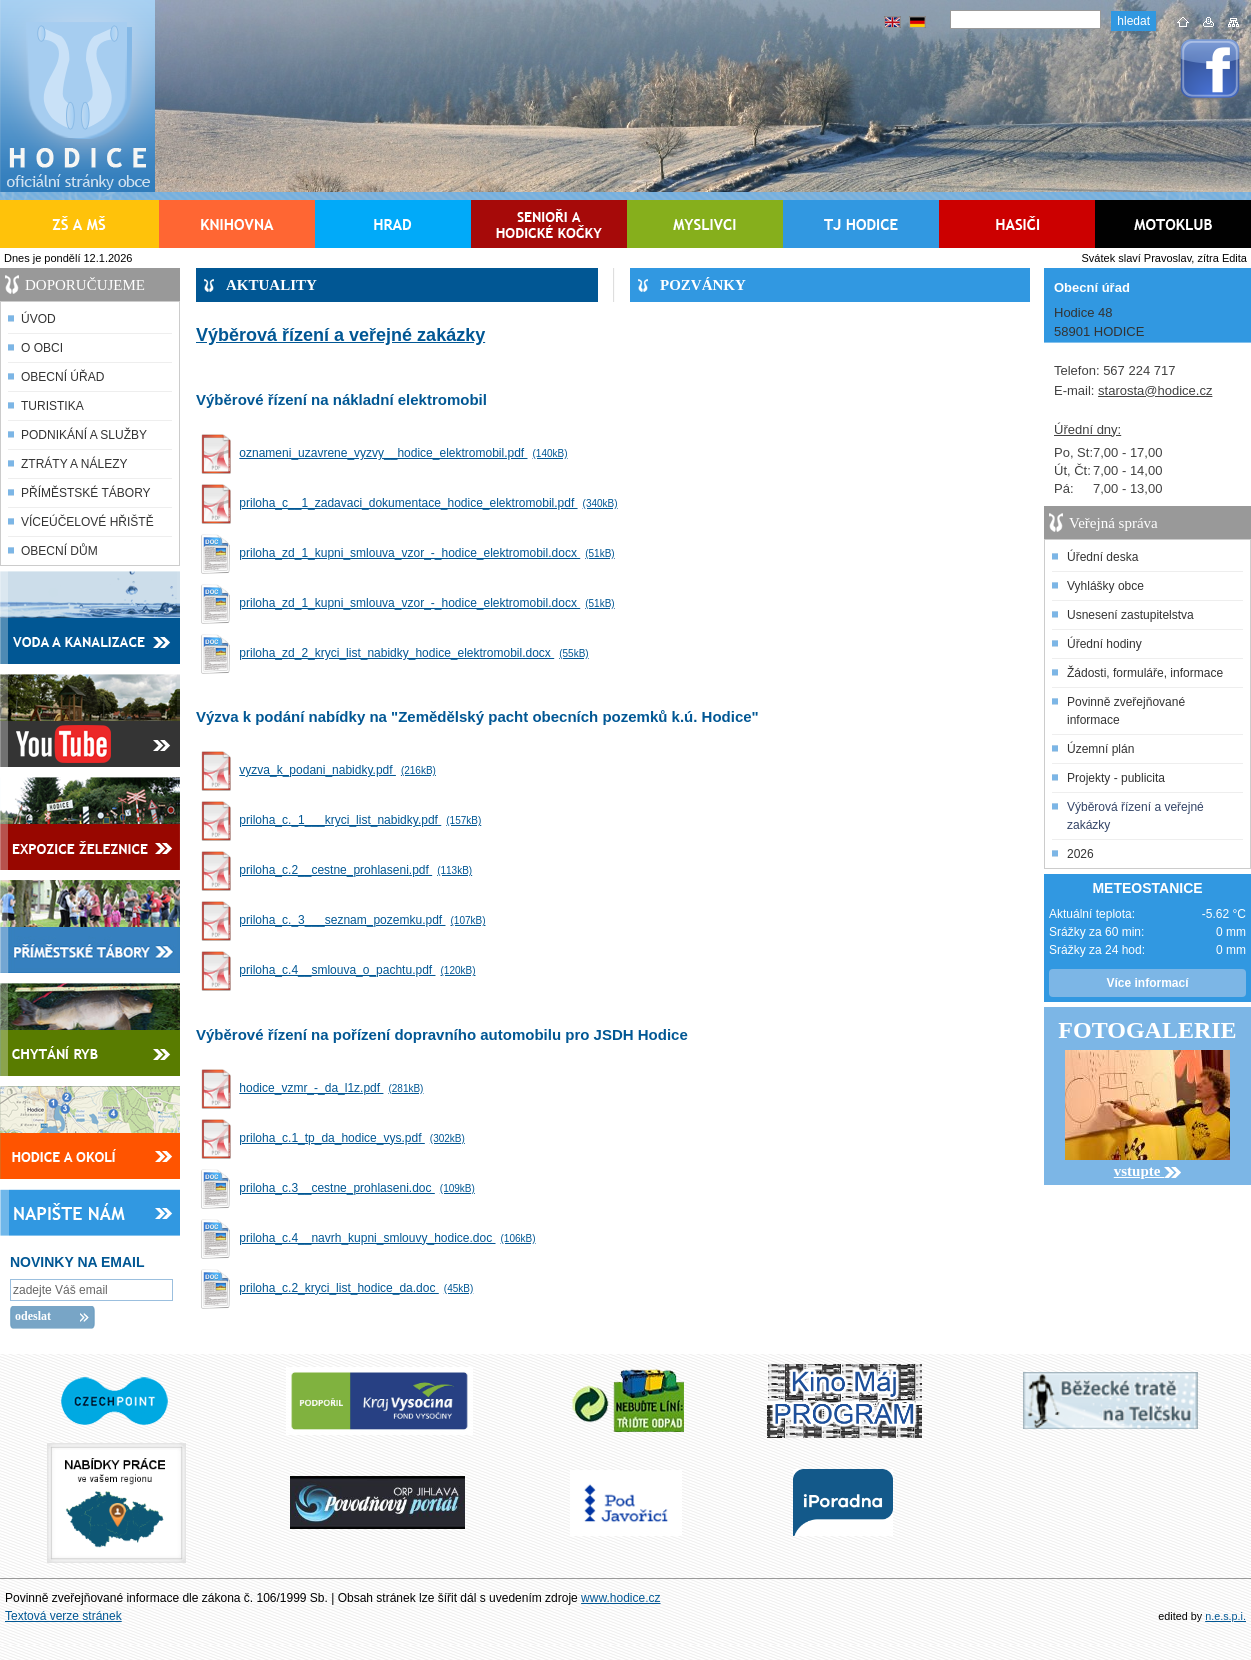  Describe the element at coordinates (1145, 673) in the screenshot. I see `Žádosti, formuláře, informace` at that location.